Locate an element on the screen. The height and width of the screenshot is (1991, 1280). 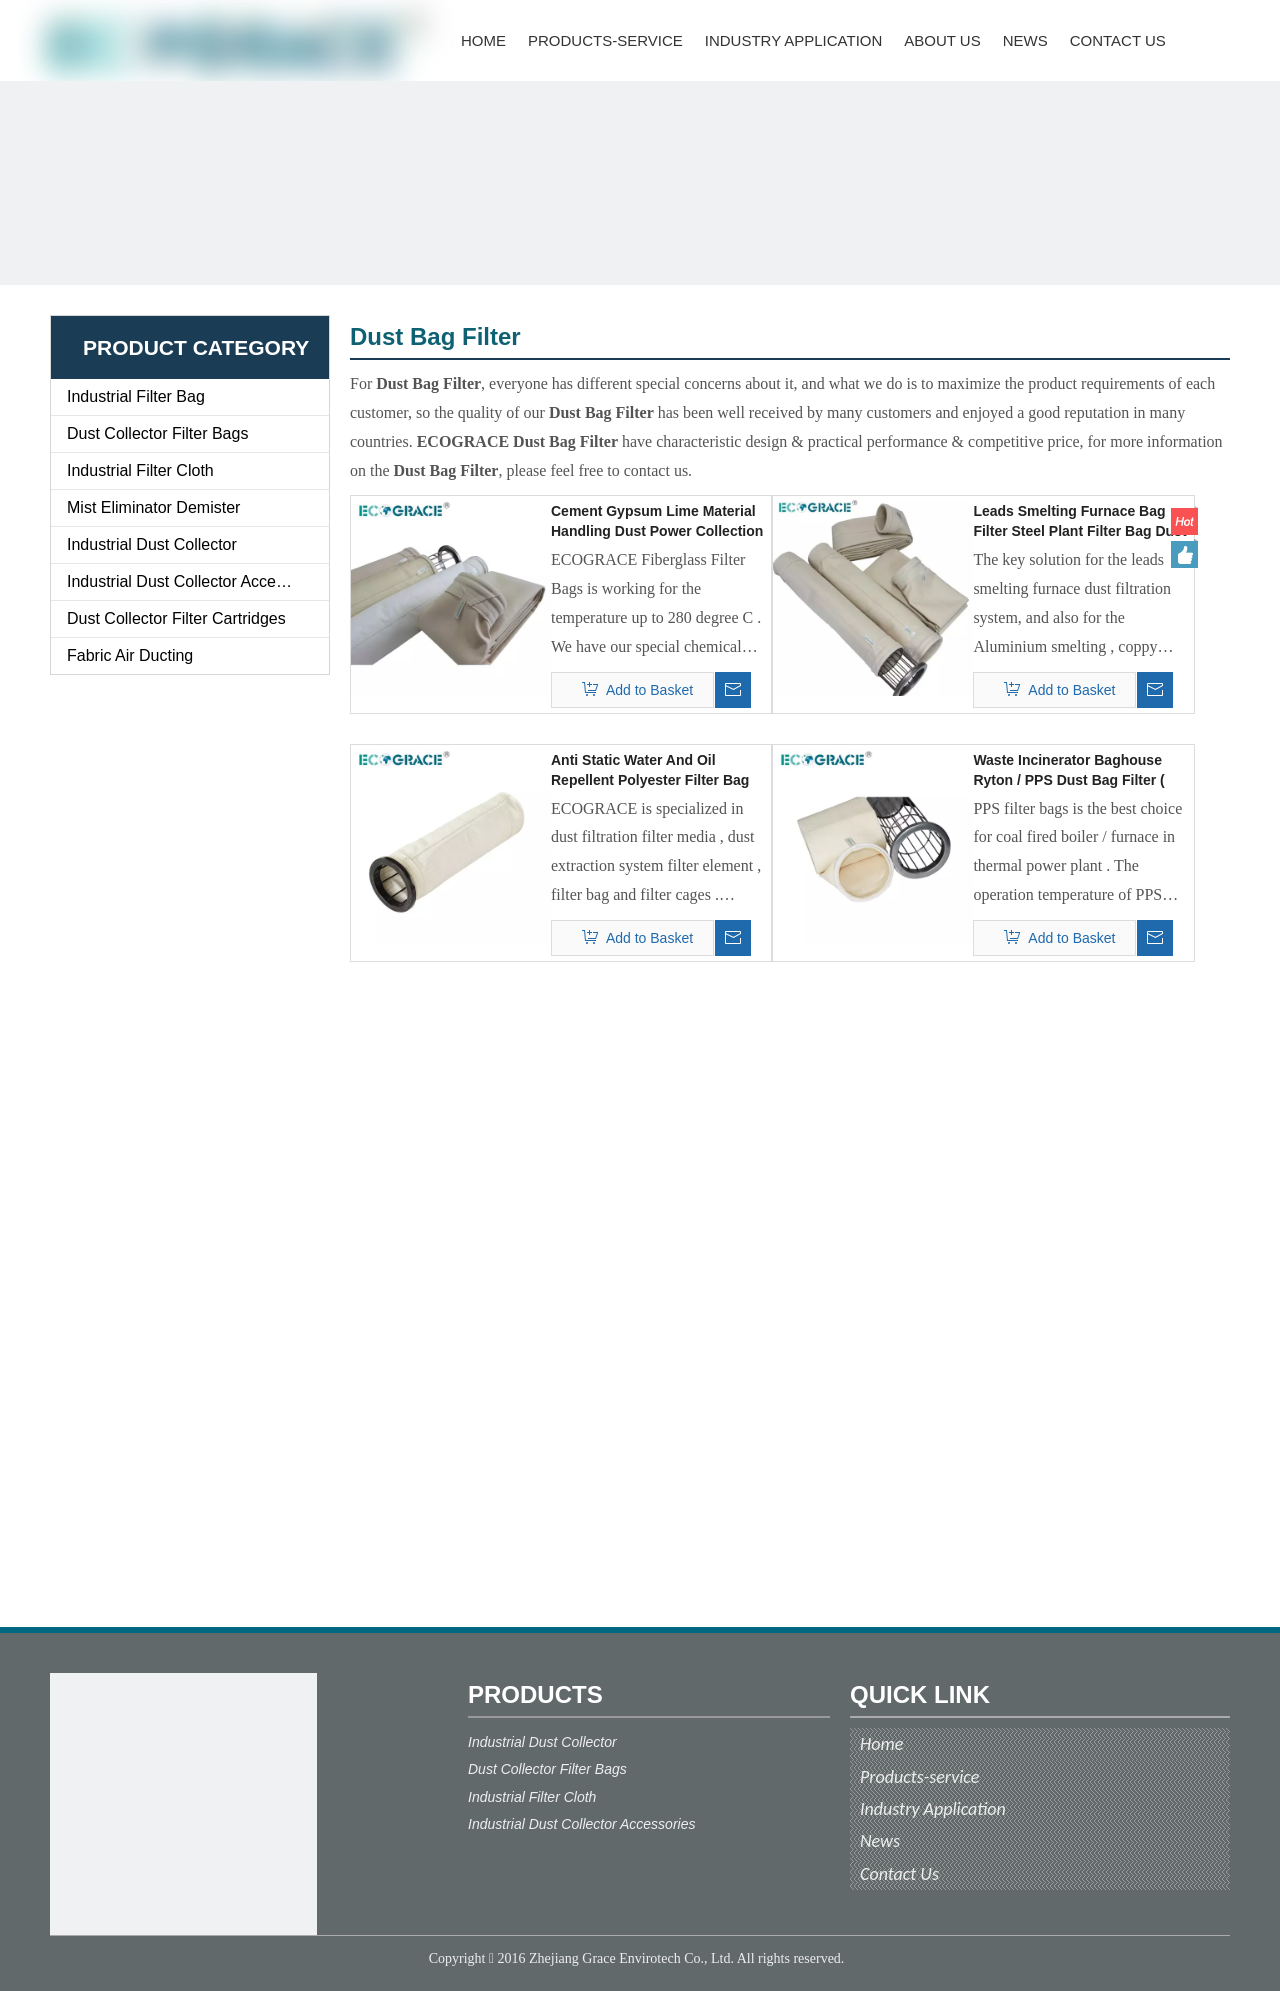
Leads Smelting Furnace Bag Filter Steel Plant Filter Bag Dust Filter is located at coordinates (1079, 522).